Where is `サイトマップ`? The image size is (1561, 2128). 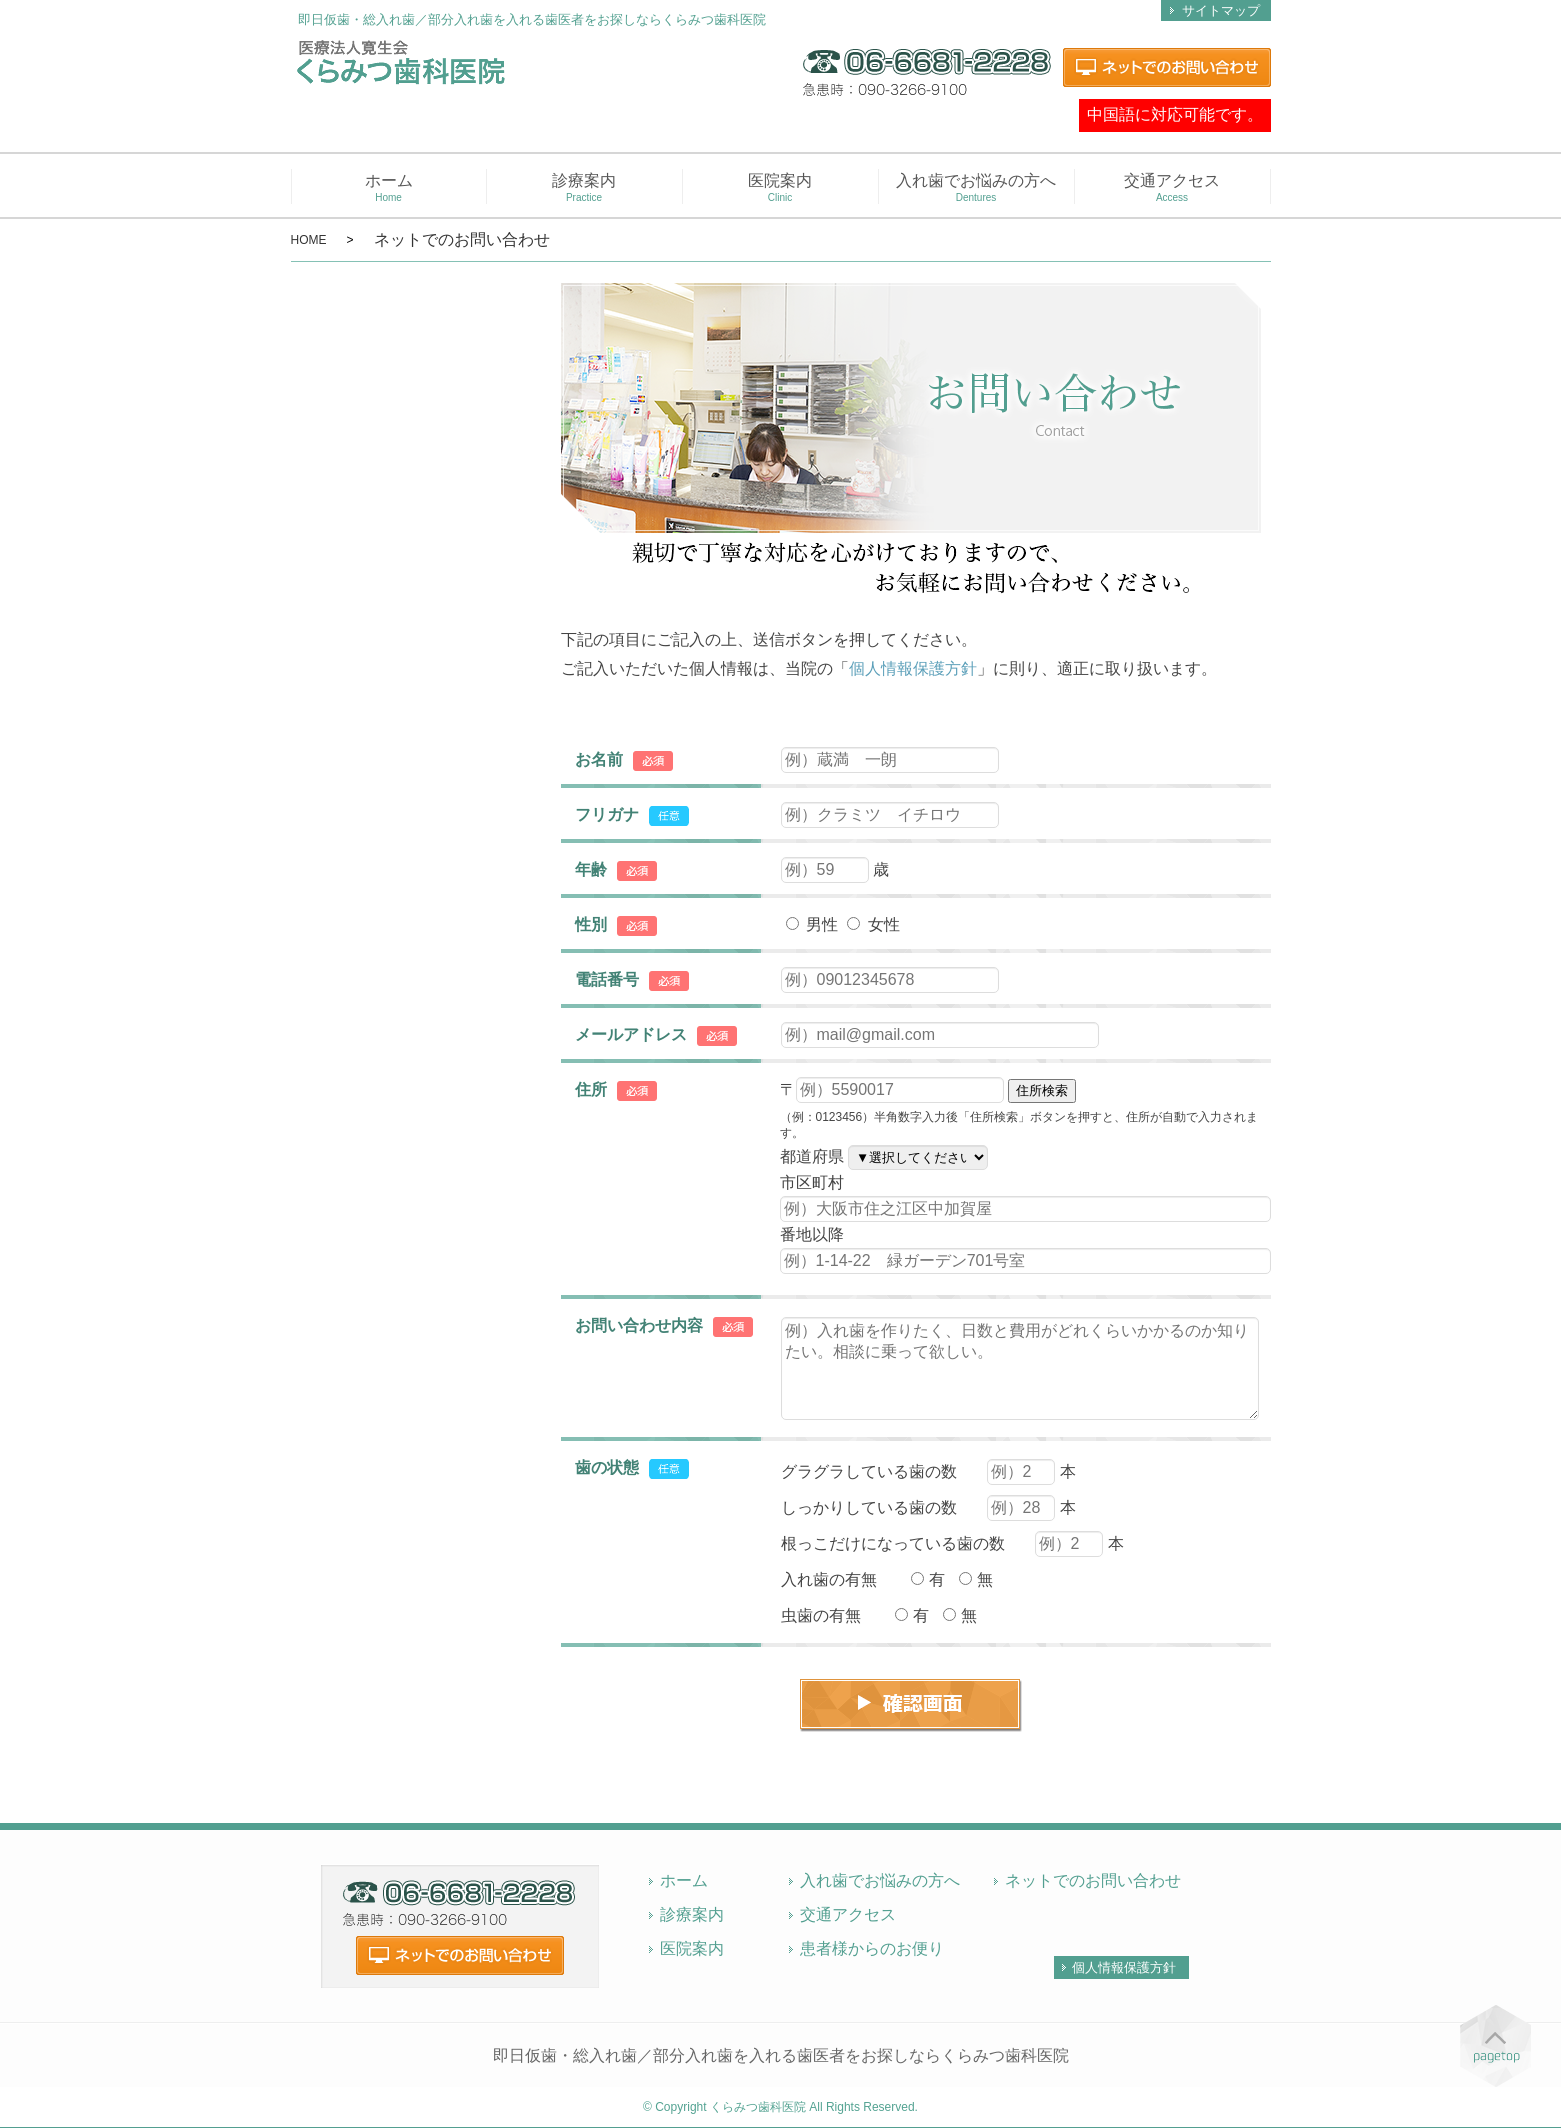
サイトマップ is located at coordinates (1221, 10).